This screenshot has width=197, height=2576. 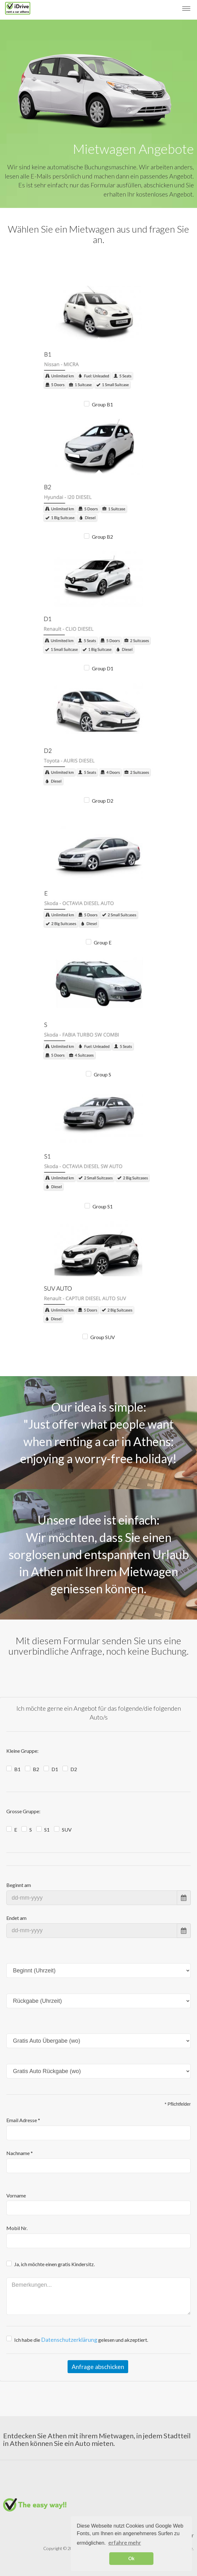 What do you see at coordinates (131, 2558) in the screenshot?
I see `Ok [button]` at bounding box center [131, 2558].